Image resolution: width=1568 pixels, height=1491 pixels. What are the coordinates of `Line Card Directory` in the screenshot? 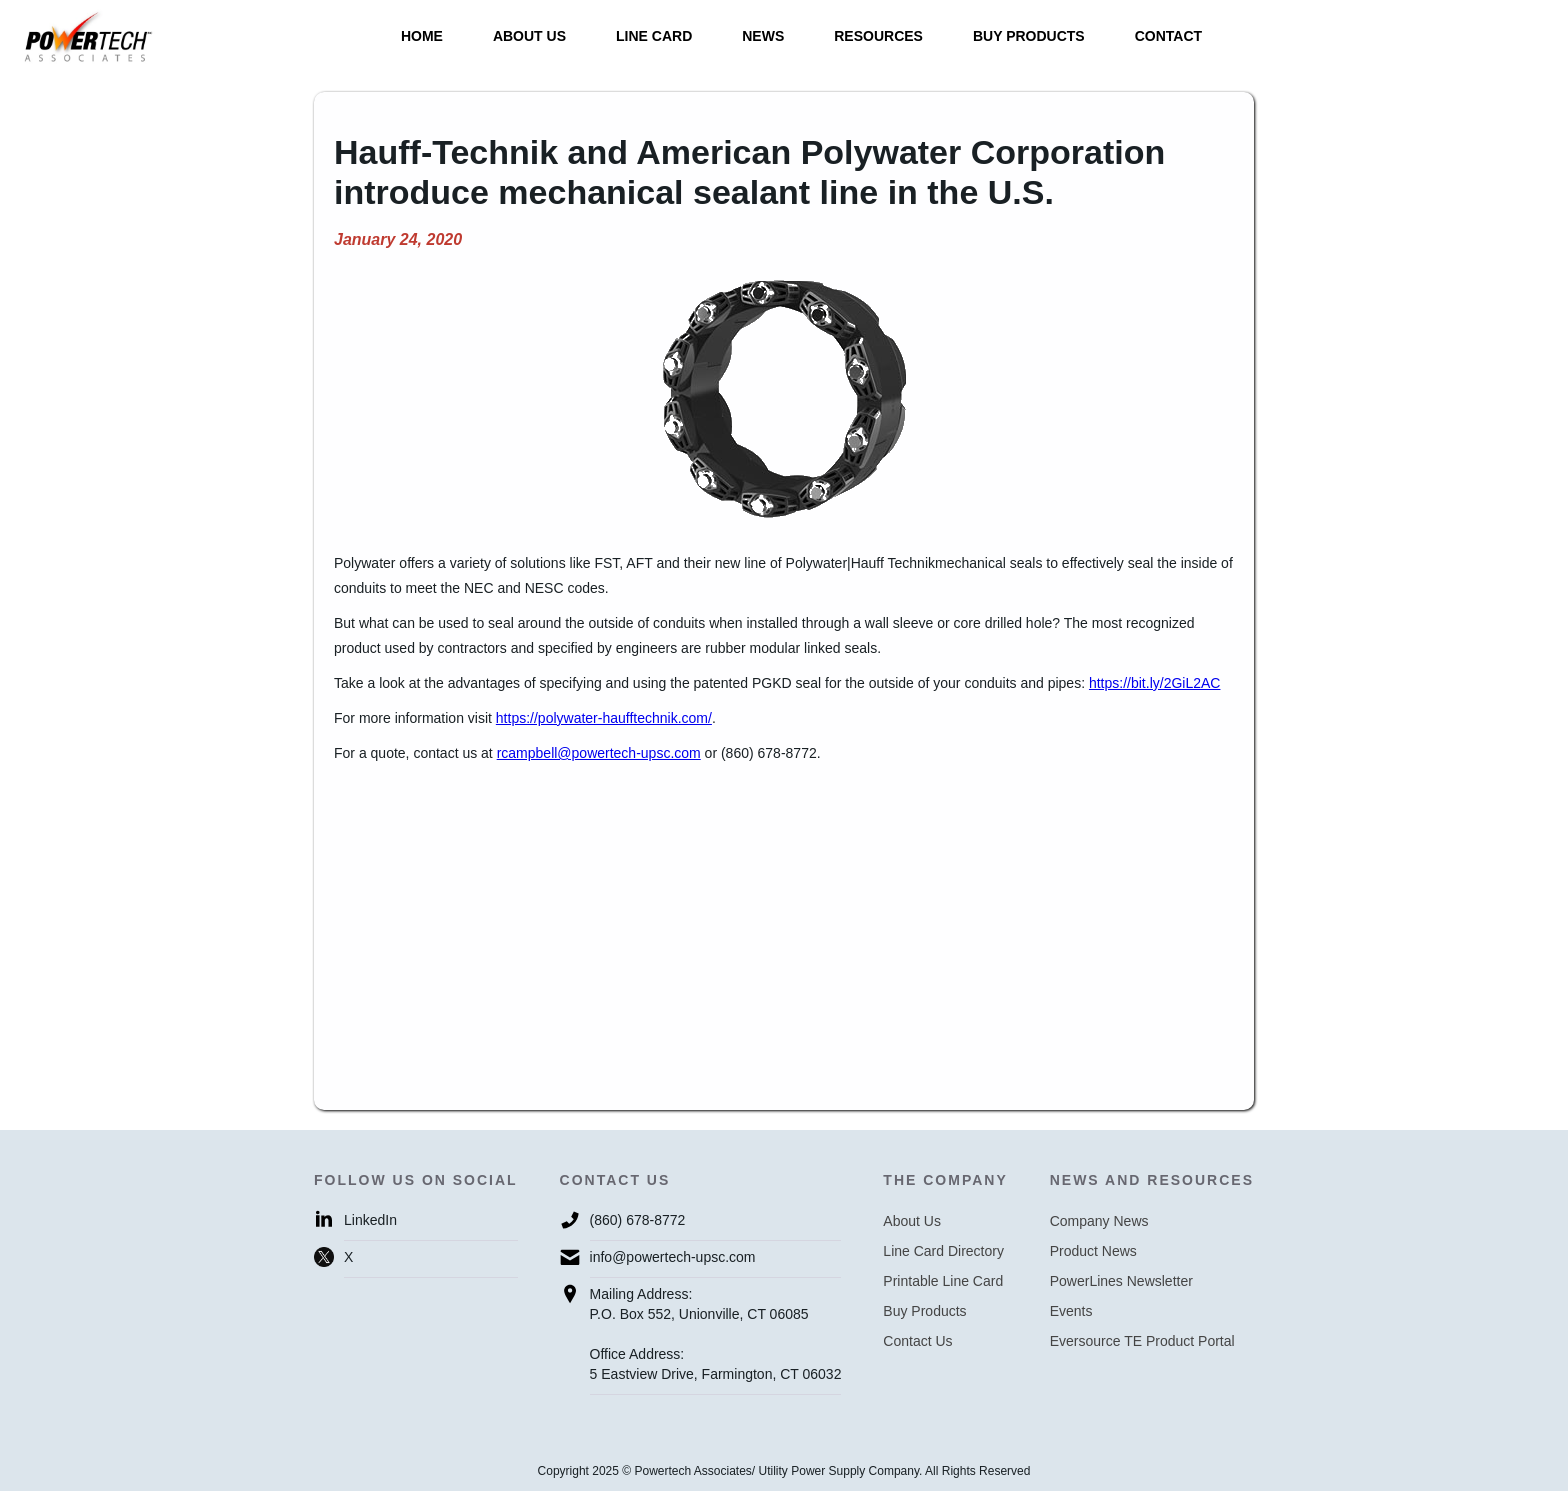 It's located at (943, 1251).